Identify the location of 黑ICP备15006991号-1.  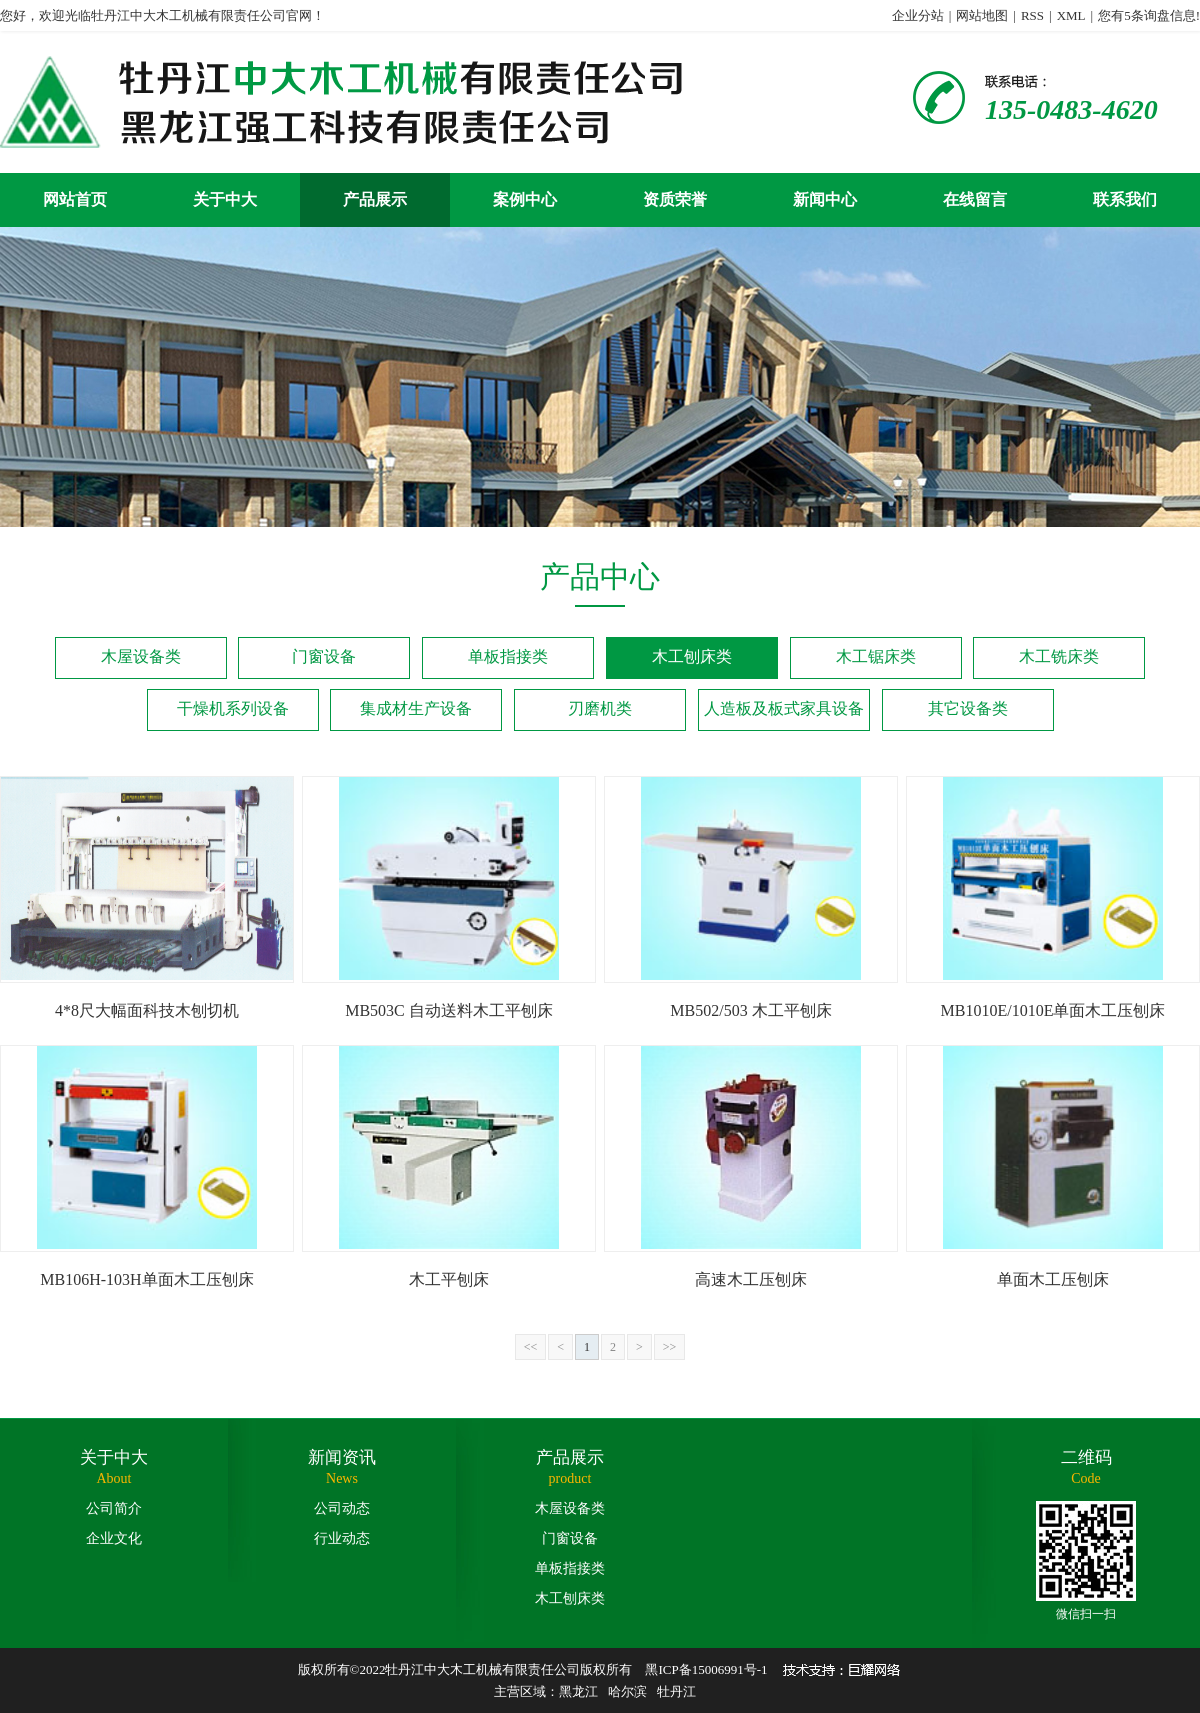
(706, 1669).